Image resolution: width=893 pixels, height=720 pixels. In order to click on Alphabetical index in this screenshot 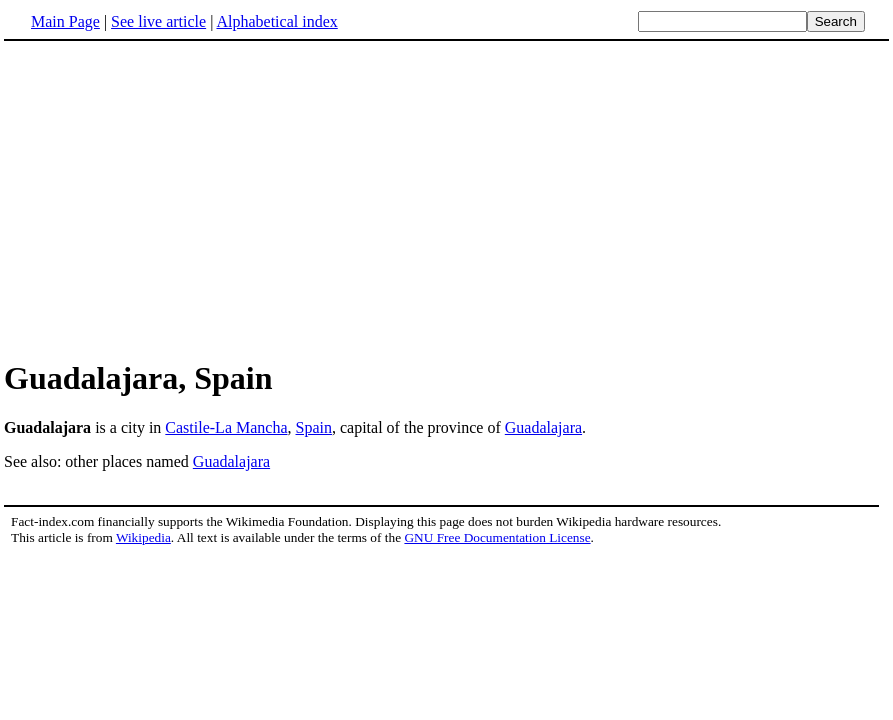, I will do `click(276, 21)`.